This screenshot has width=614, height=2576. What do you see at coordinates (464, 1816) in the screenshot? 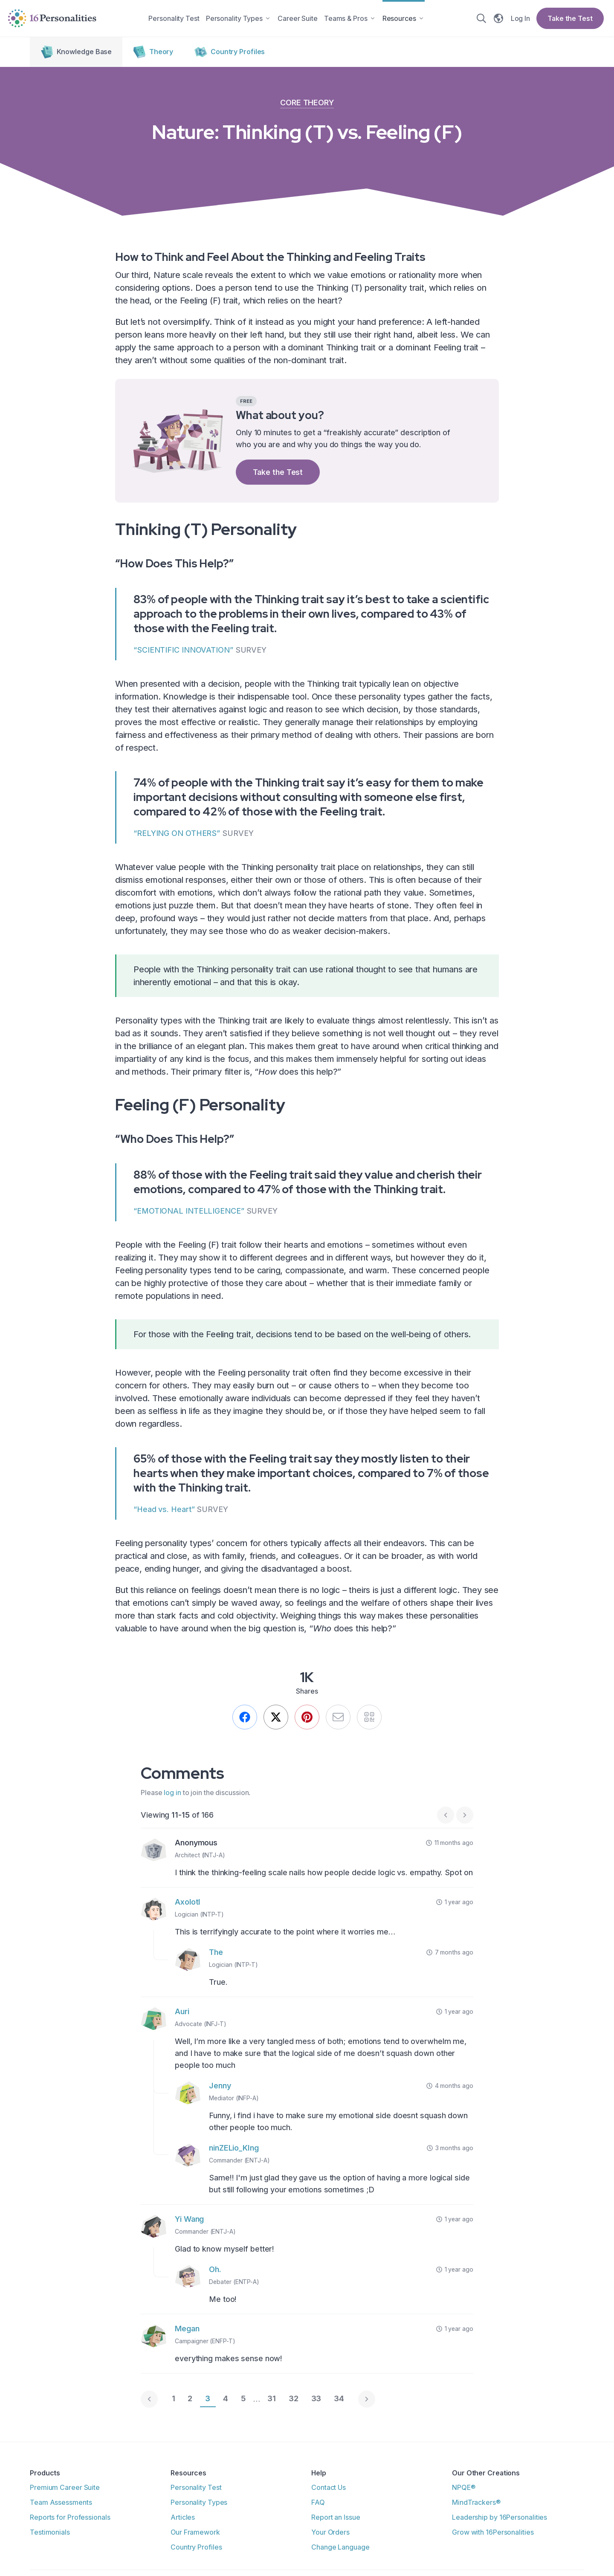
I see `[Next page]` at bounding box center [464, 1816].